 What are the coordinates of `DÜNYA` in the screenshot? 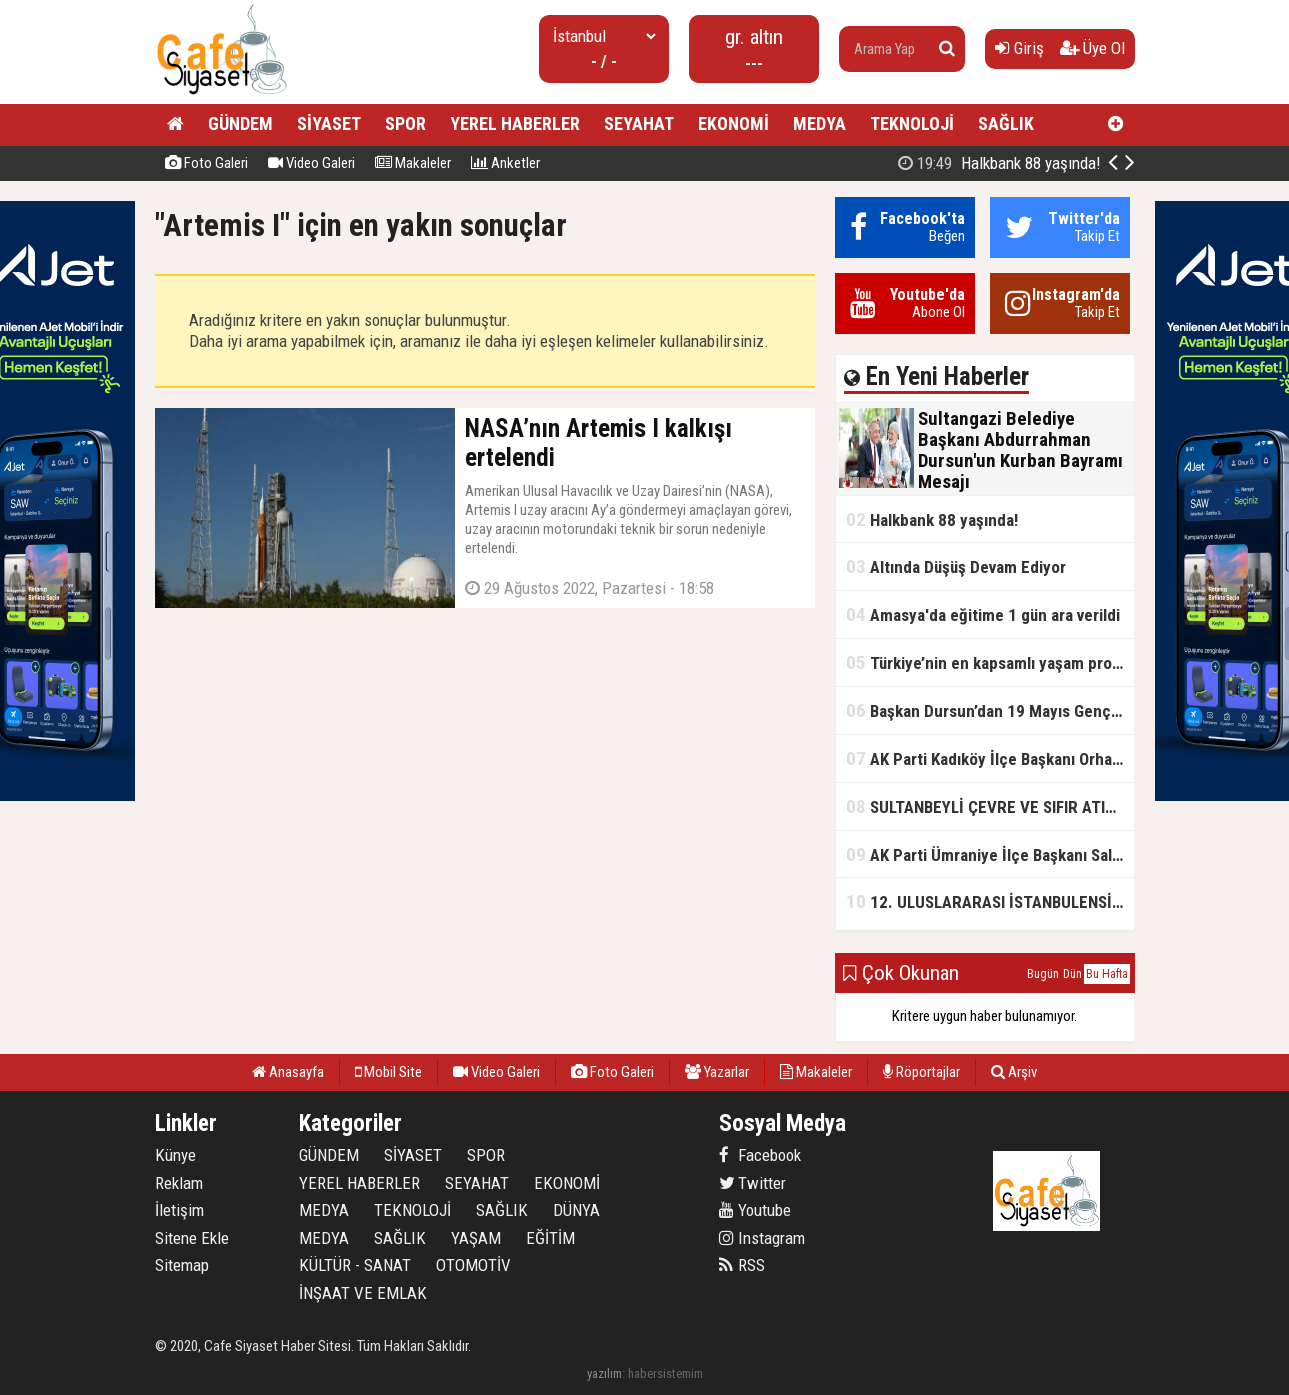 It's located at (576, 1210).